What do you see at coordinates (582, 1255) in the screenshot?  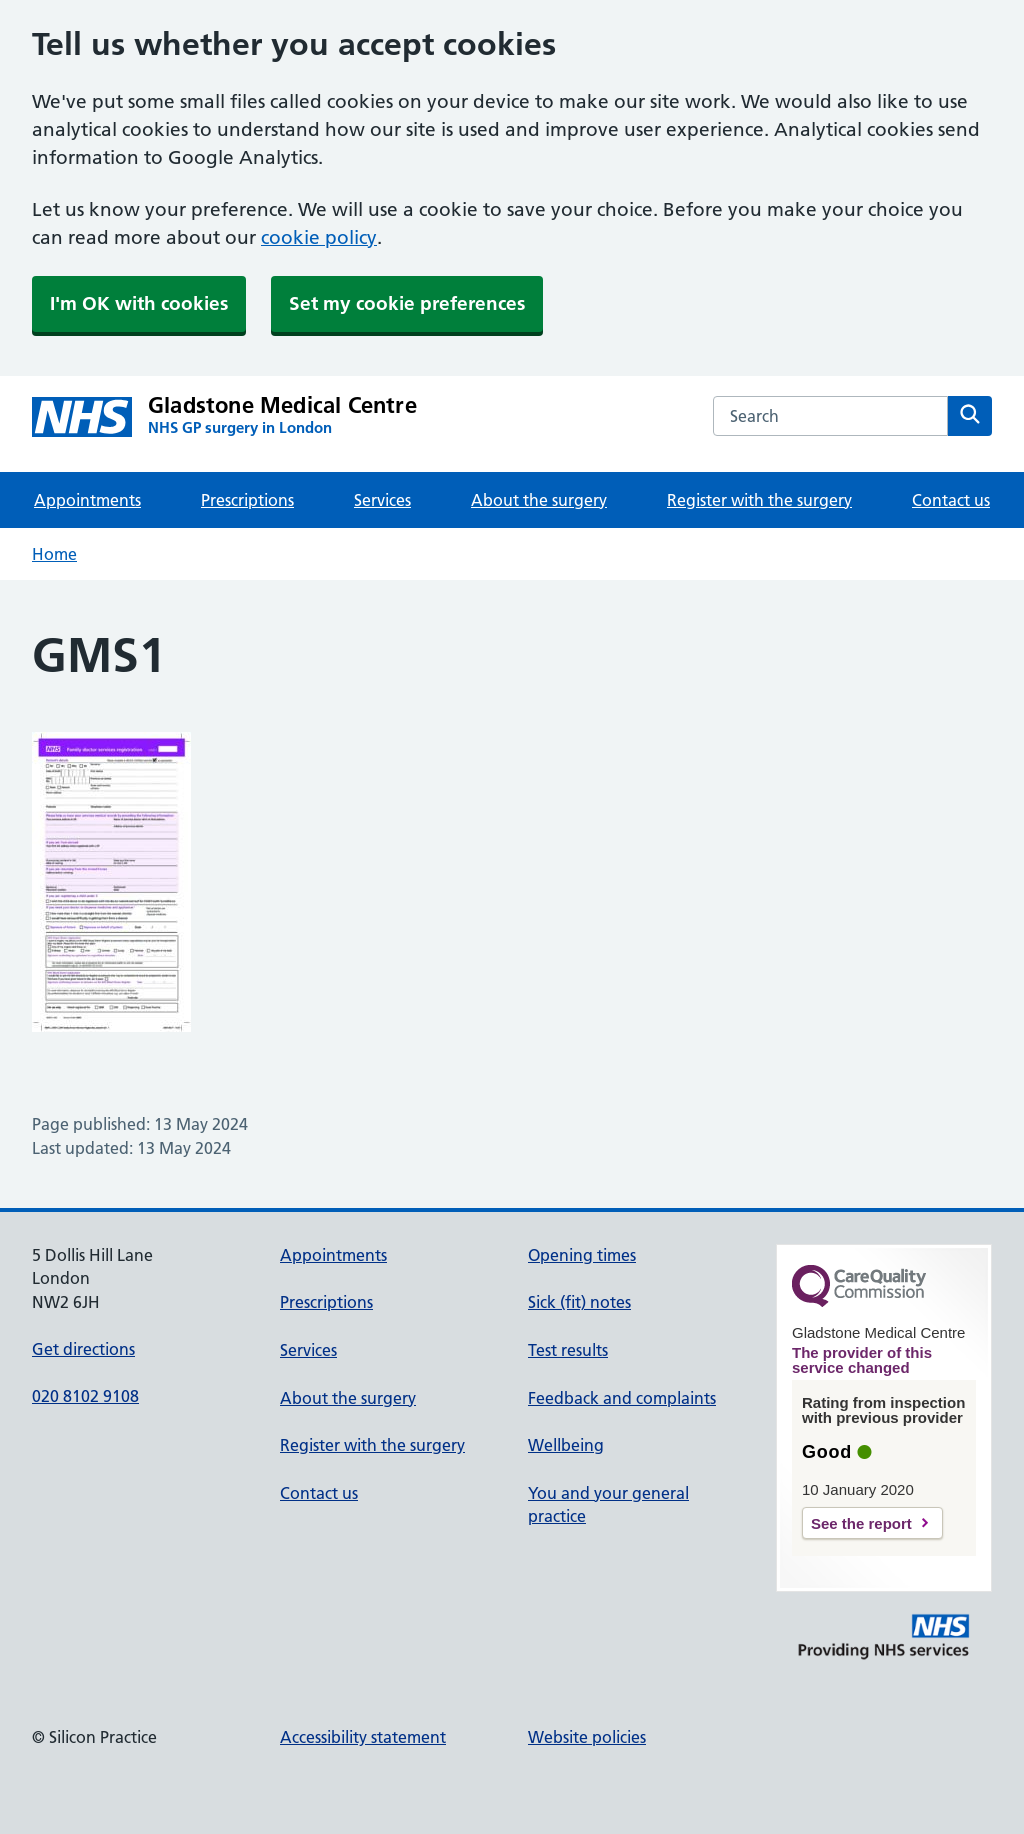 I see `Opening times` at bounding box center [582, 1255].